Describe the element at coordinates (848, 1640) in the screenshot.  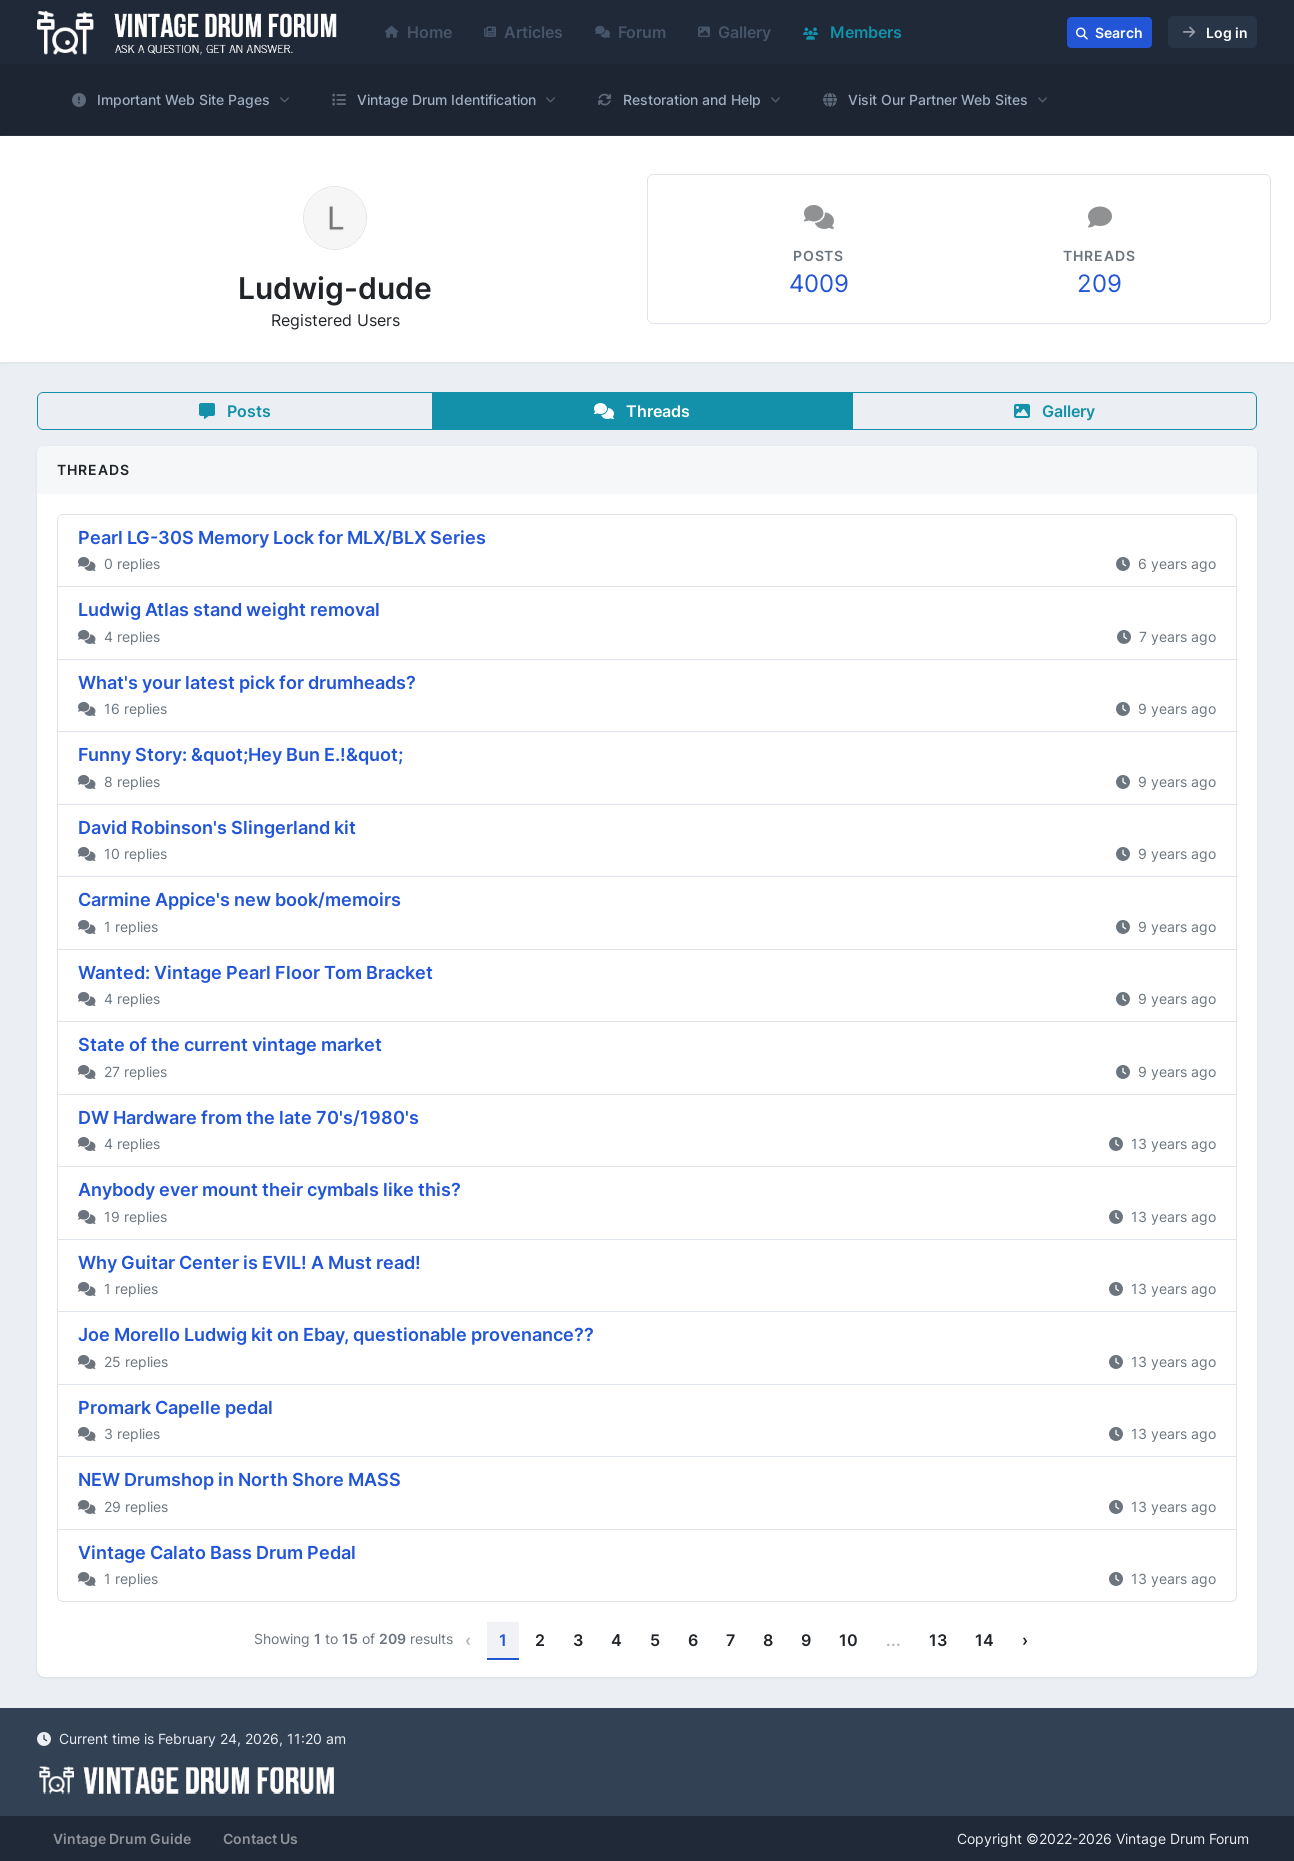
I see `10` at that location.